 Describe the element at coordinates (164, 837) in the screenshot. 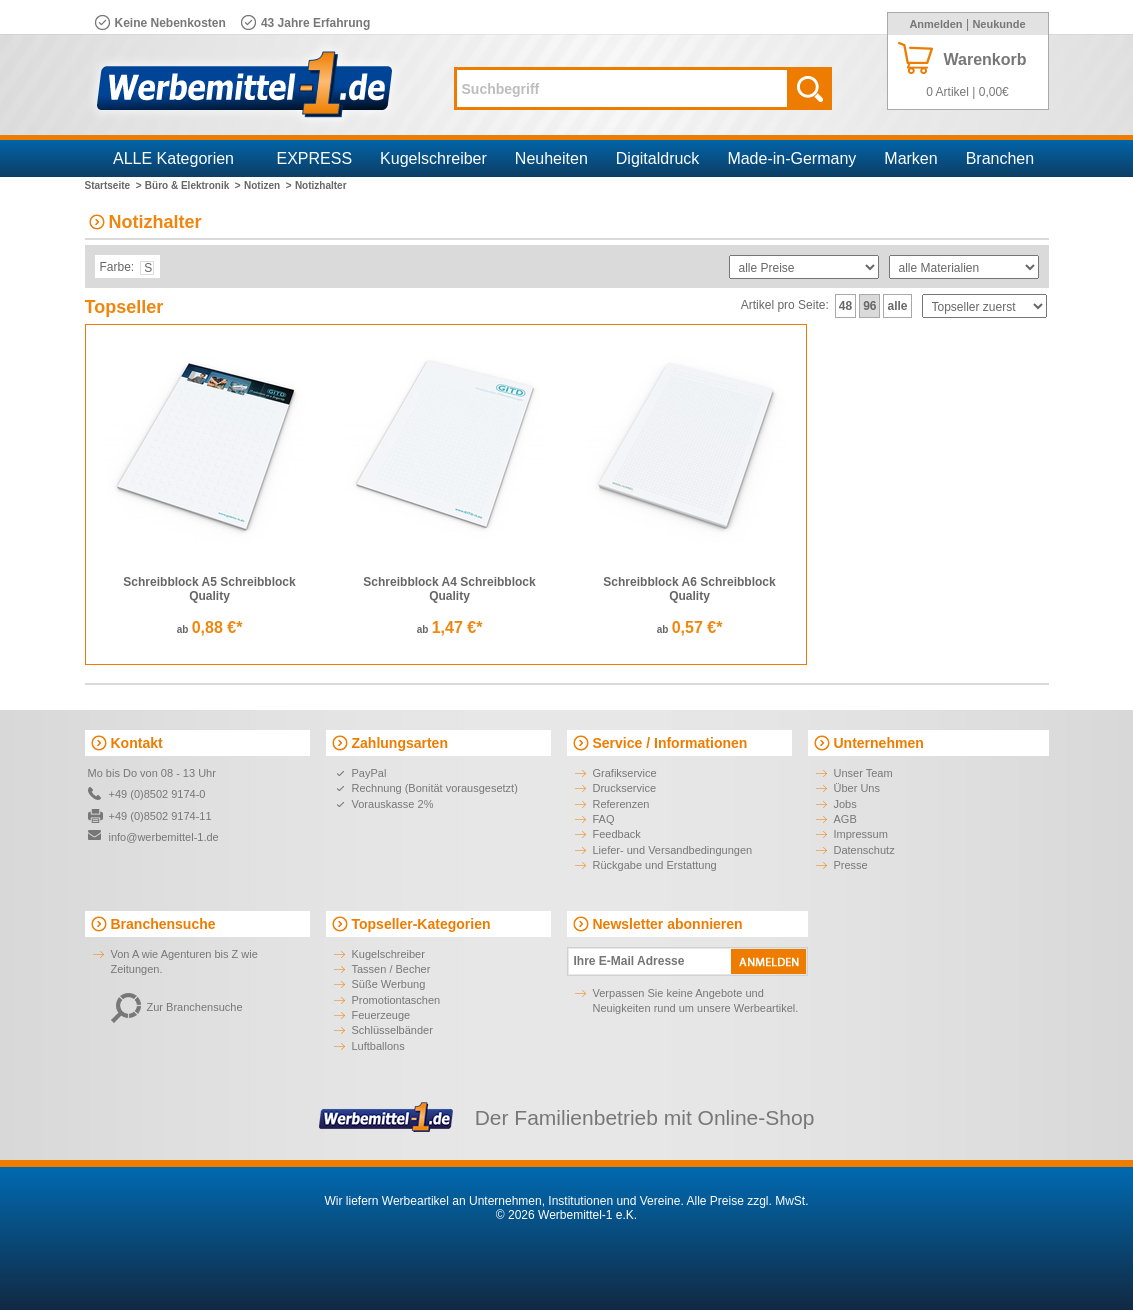

I see `info@werbemittel-1.de` at that location.